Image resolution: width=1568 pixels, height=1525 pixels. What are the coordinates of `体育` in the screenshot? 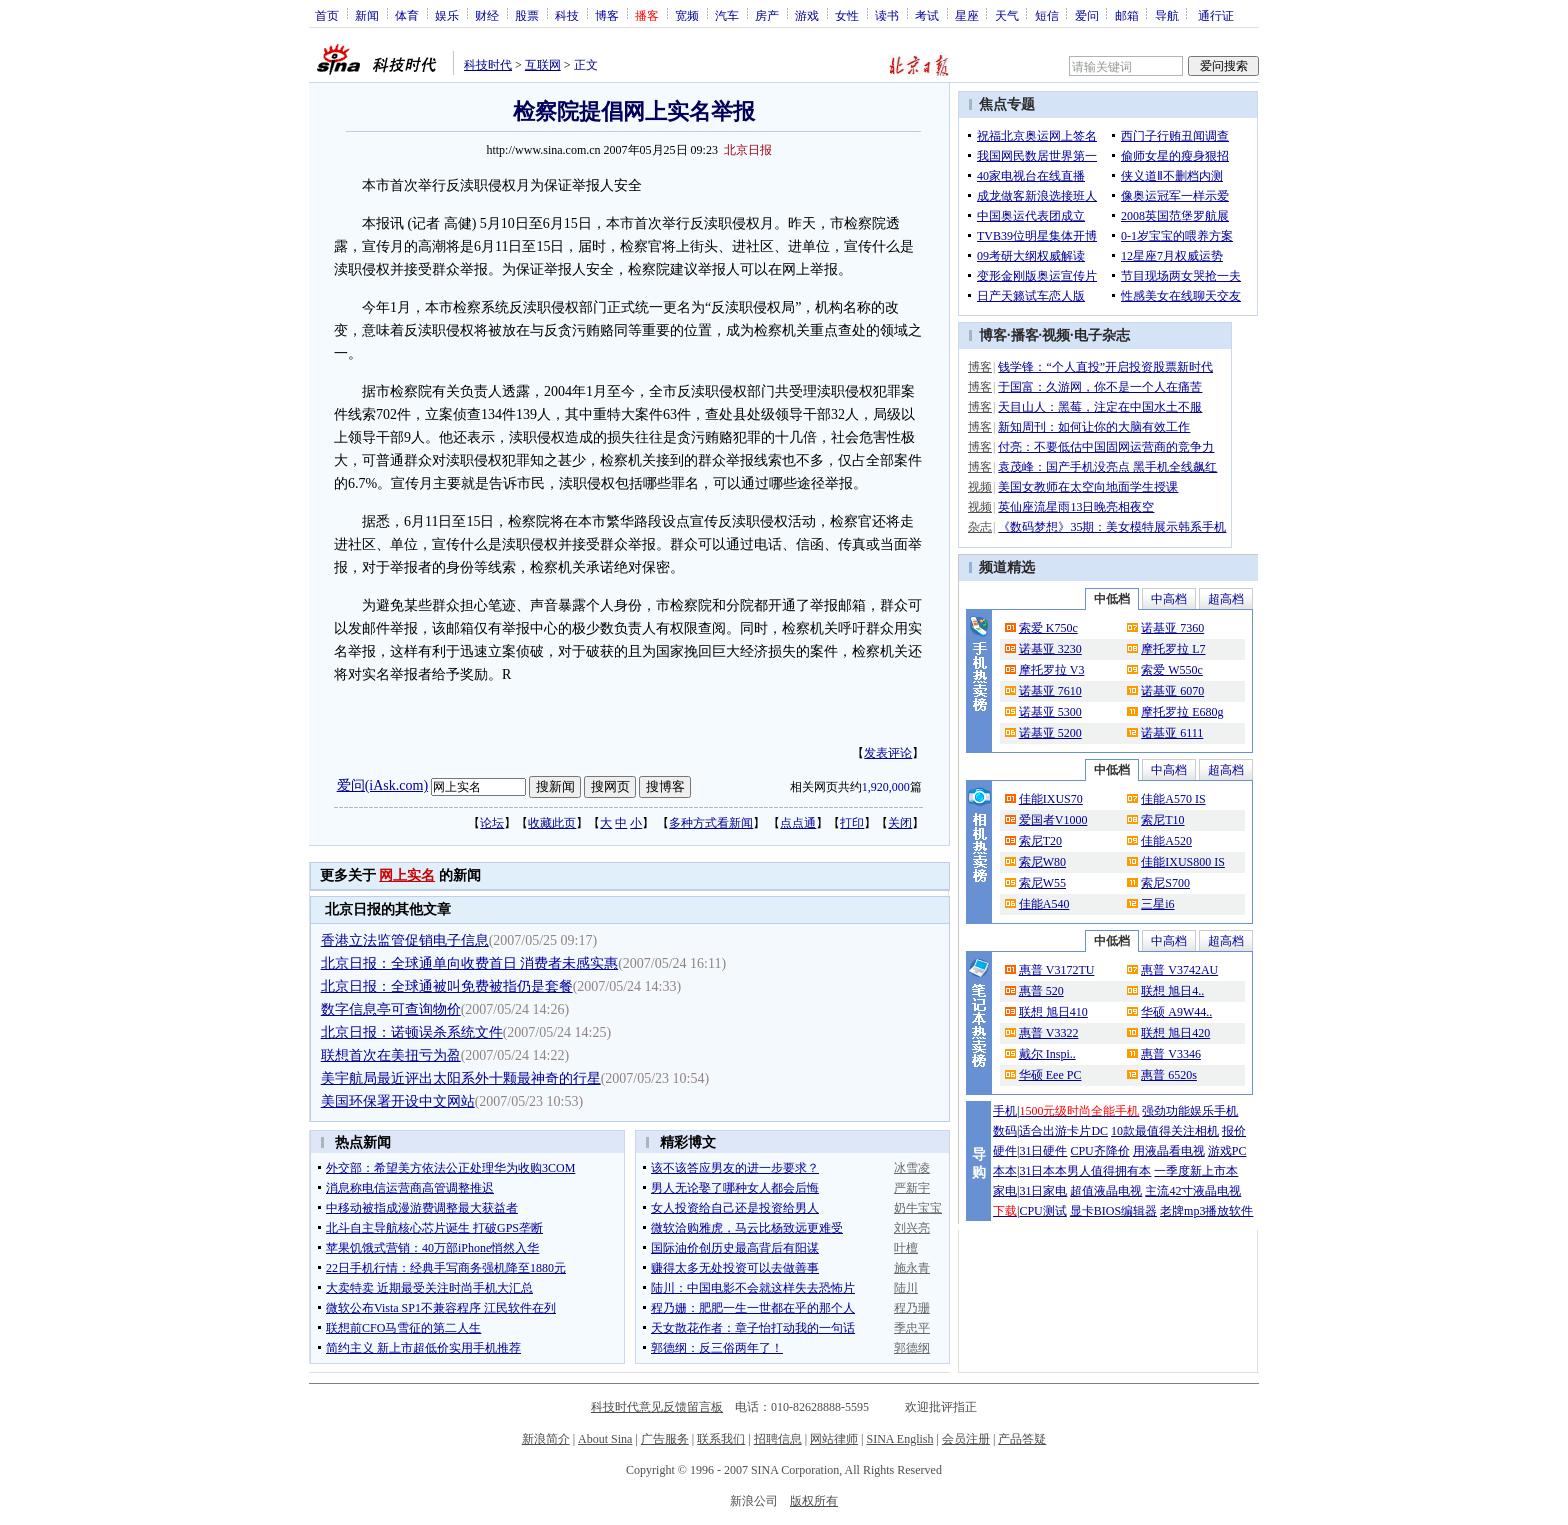 It's located at (407, 15).